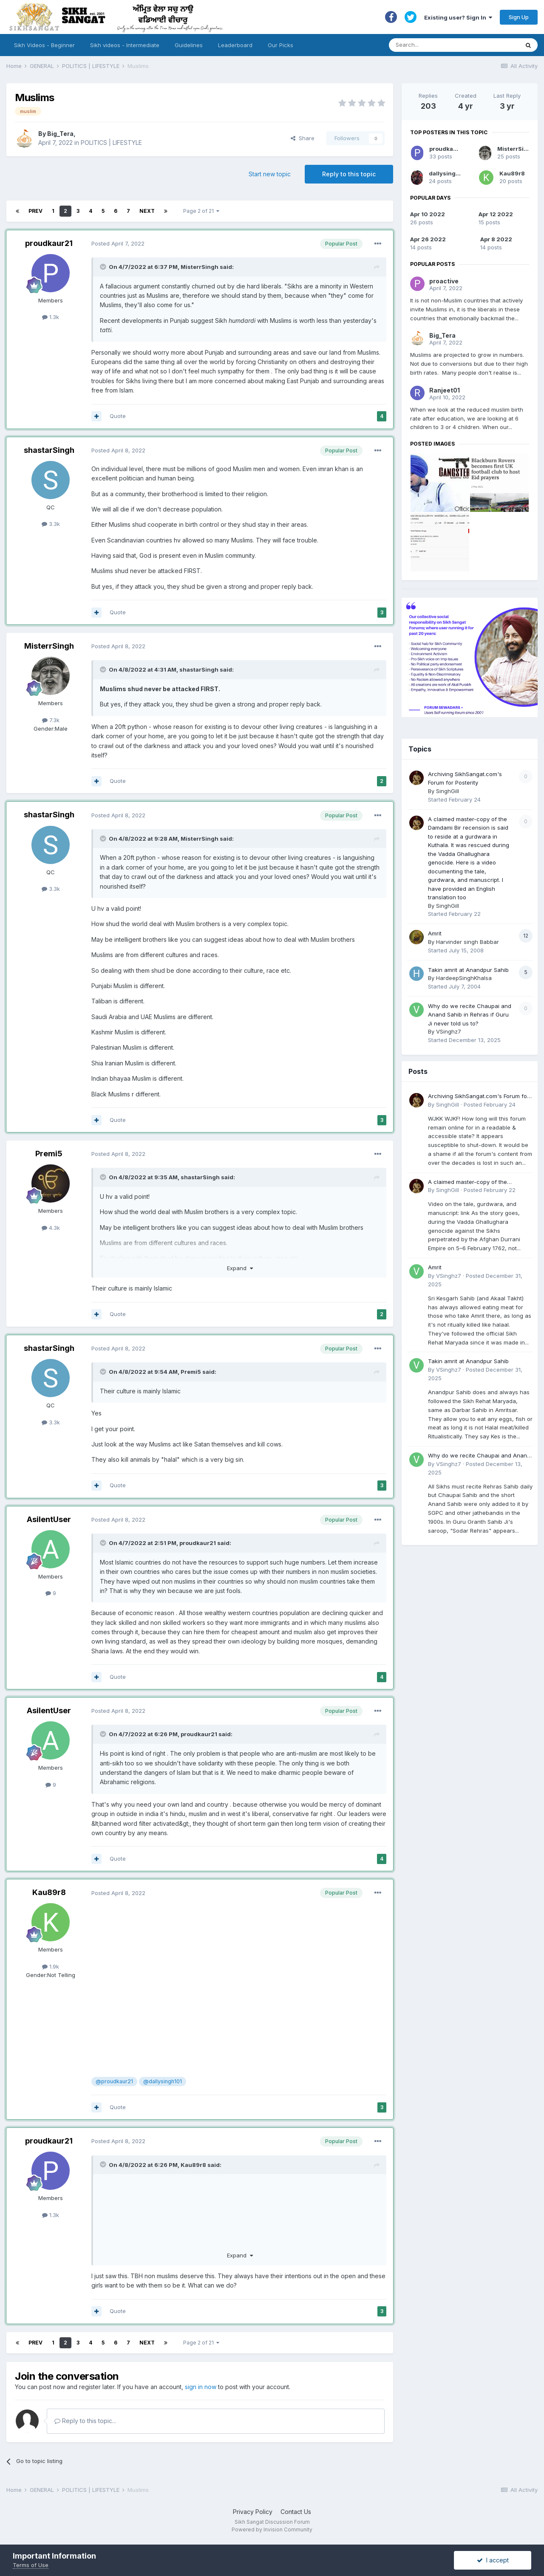  What do you see at coordinates (50, 317) in the screenshot?
I see `1.3k` at bounding box center [50, 317].